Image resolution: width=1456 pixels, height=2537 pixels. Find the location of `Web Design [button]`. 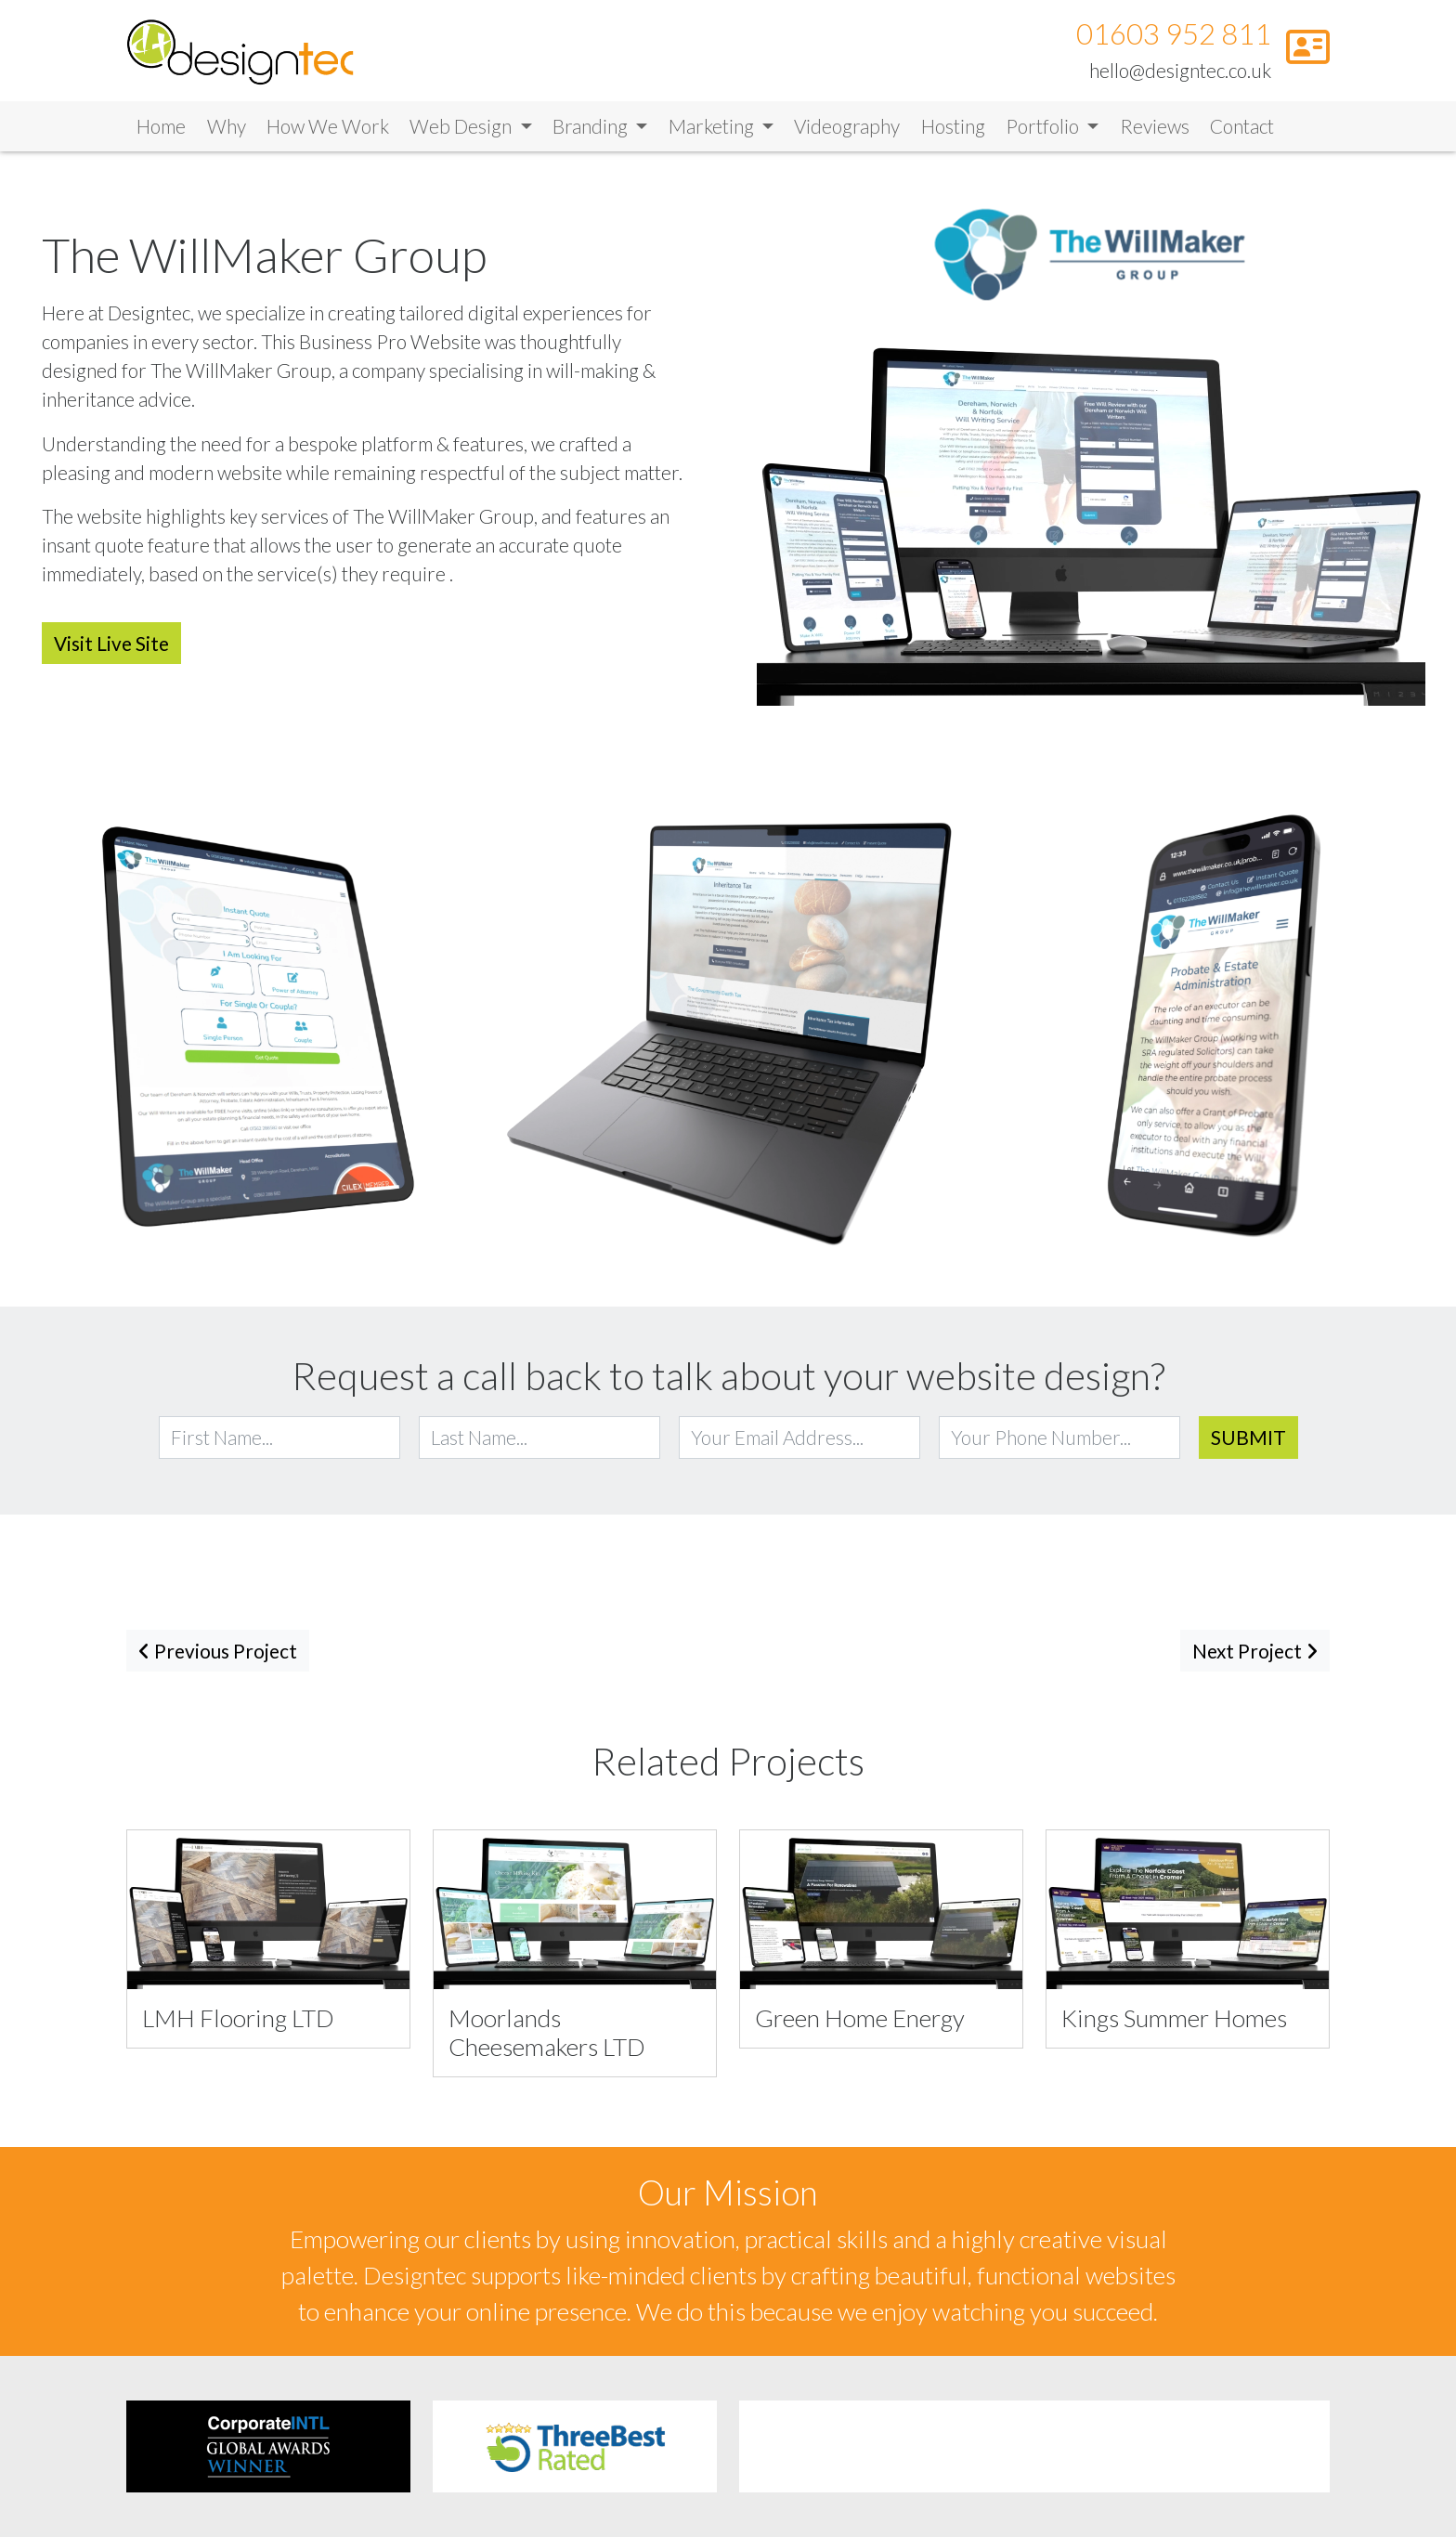

Web Design [button] is located at coordinates (462, 128).